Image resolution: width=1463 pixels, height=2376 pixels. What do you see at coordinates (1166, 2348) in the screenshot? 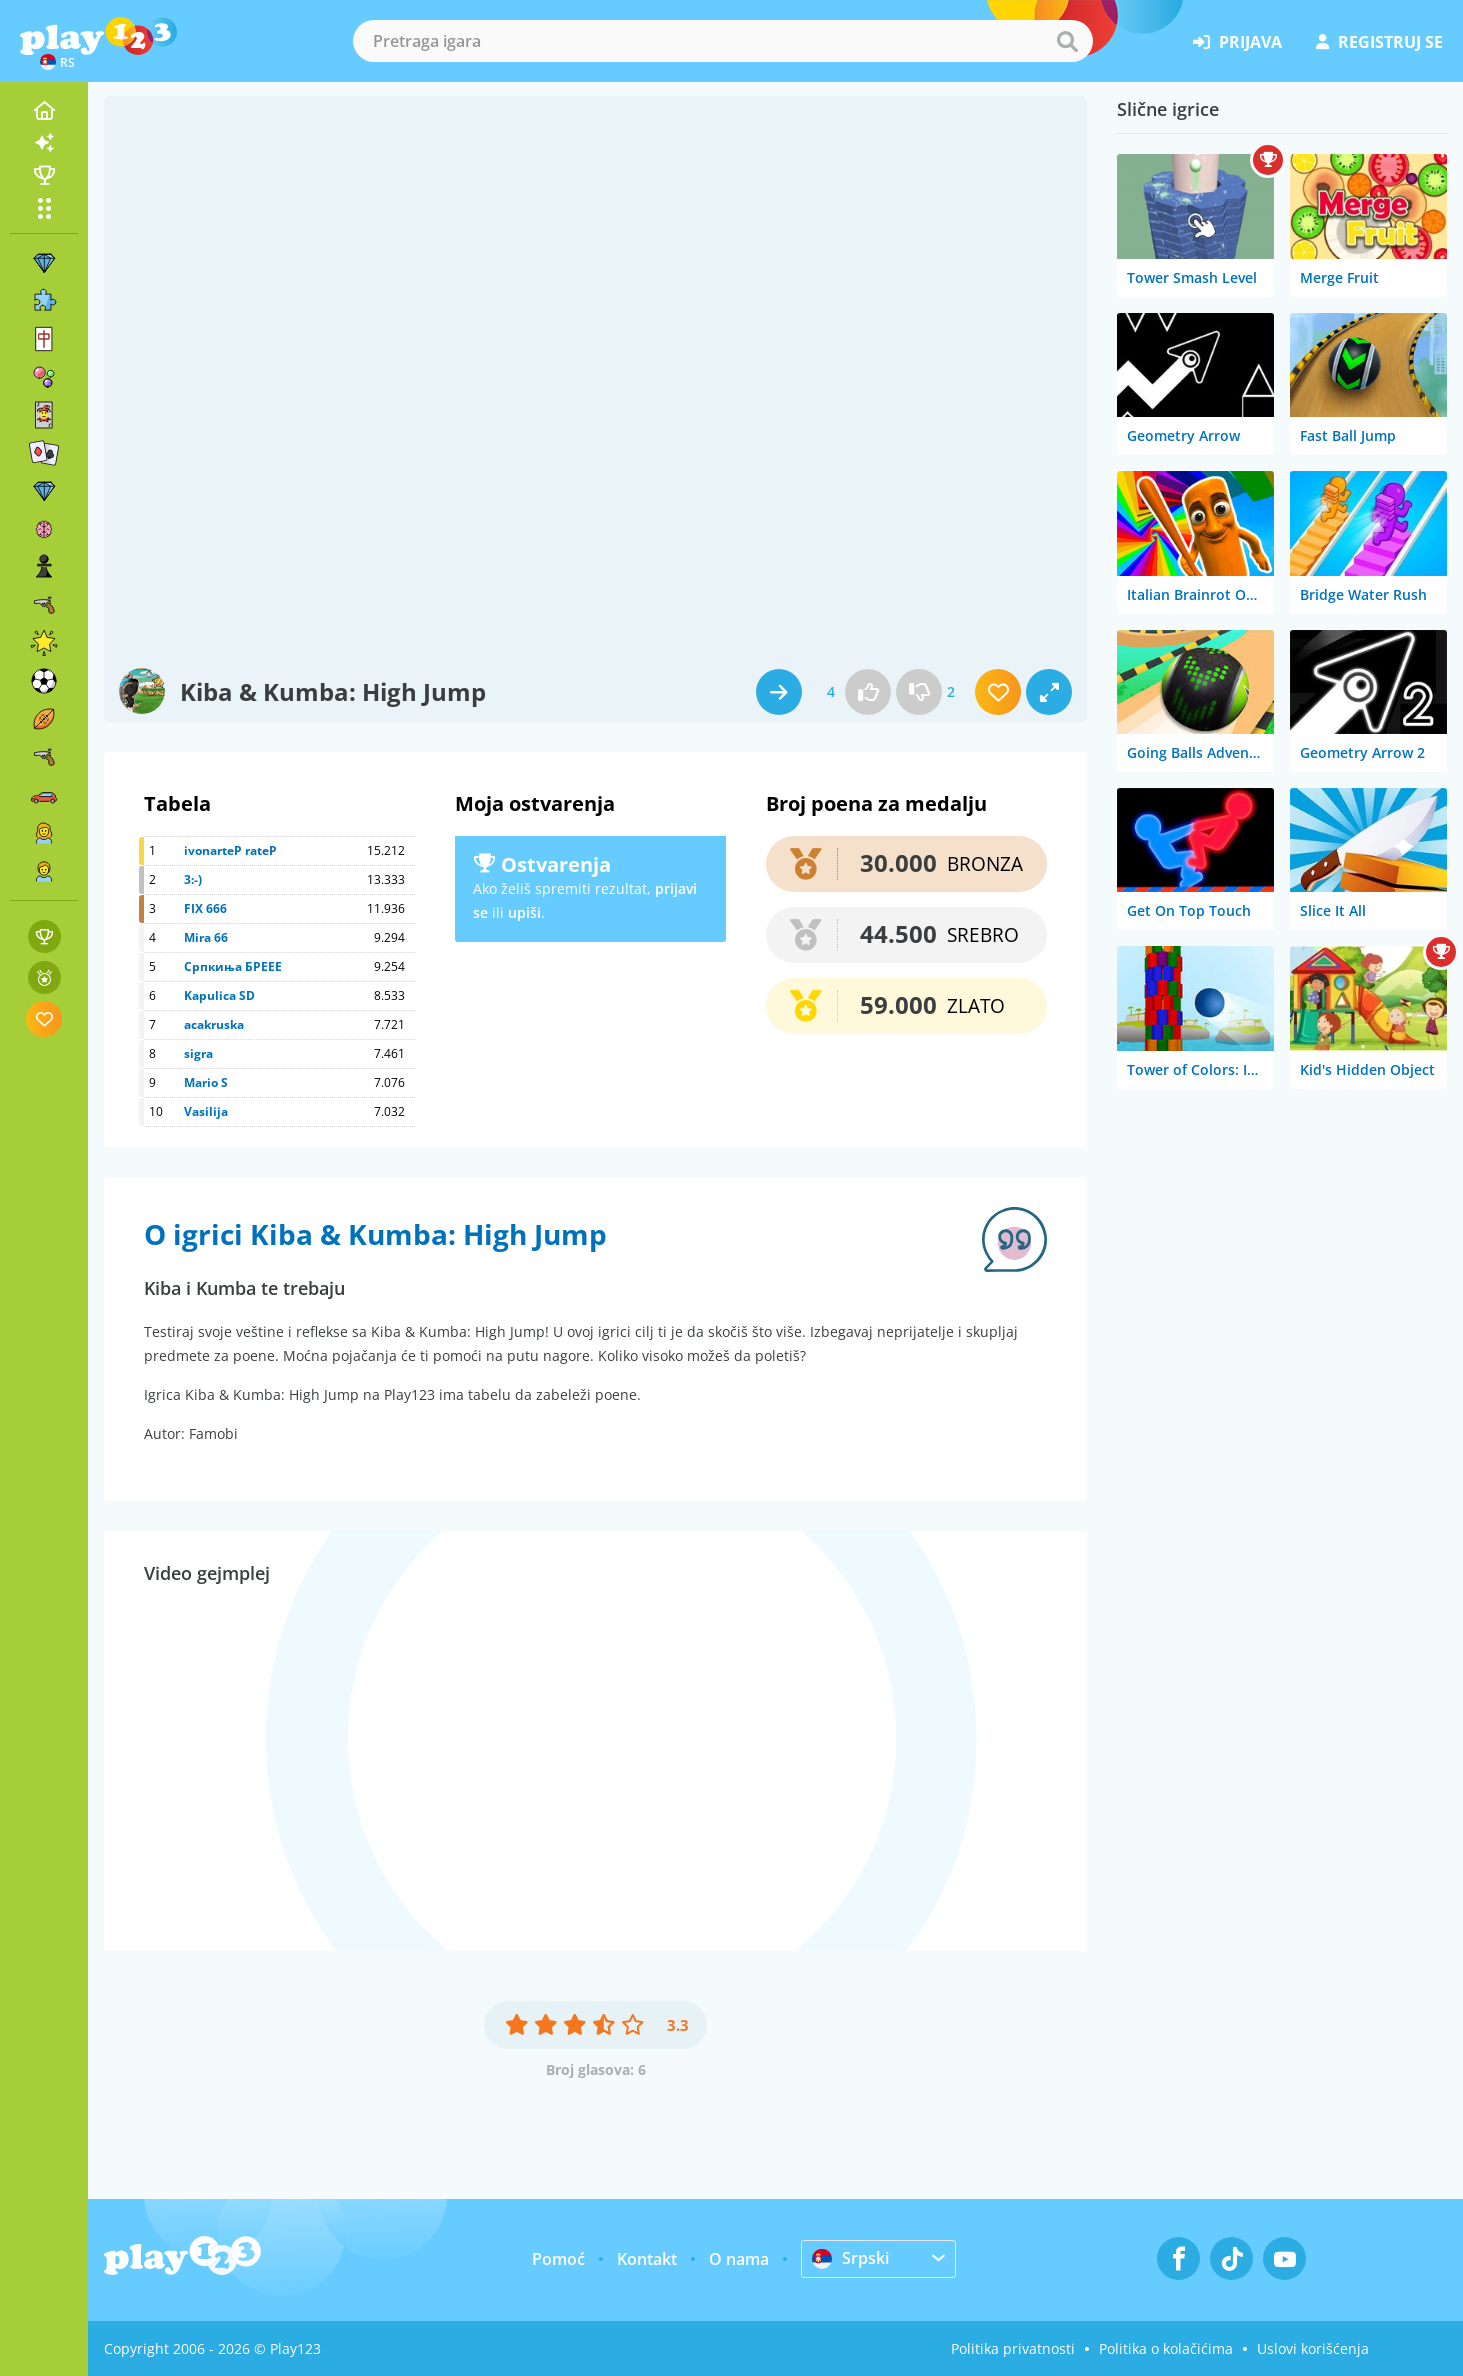
I see `Politika o kolačićima` at bounding box center [1166, 2348].